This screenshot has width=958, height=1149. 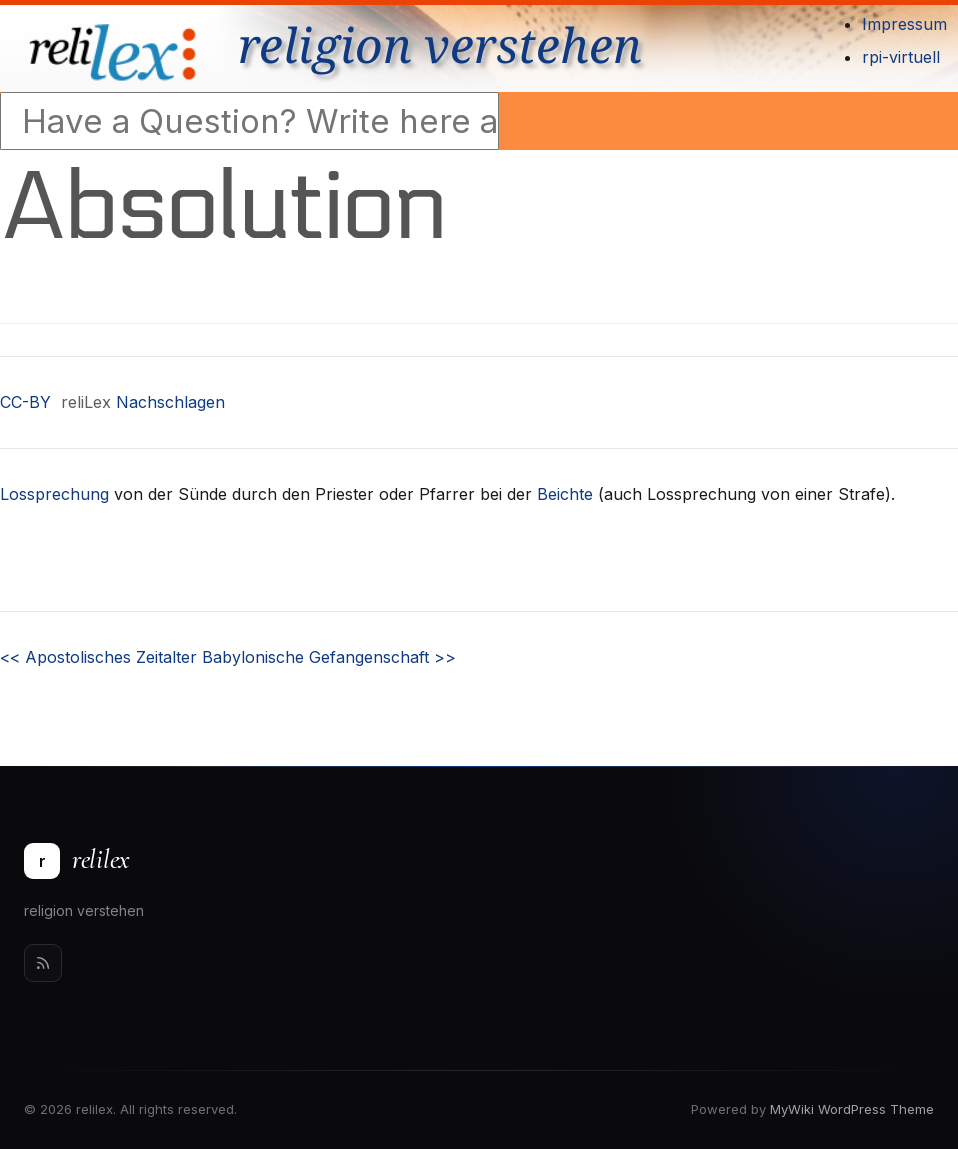 What do you see at coordinates (54, 494) in the screenshot?
I see `Lossprechung` at bounding box center [54, 494].